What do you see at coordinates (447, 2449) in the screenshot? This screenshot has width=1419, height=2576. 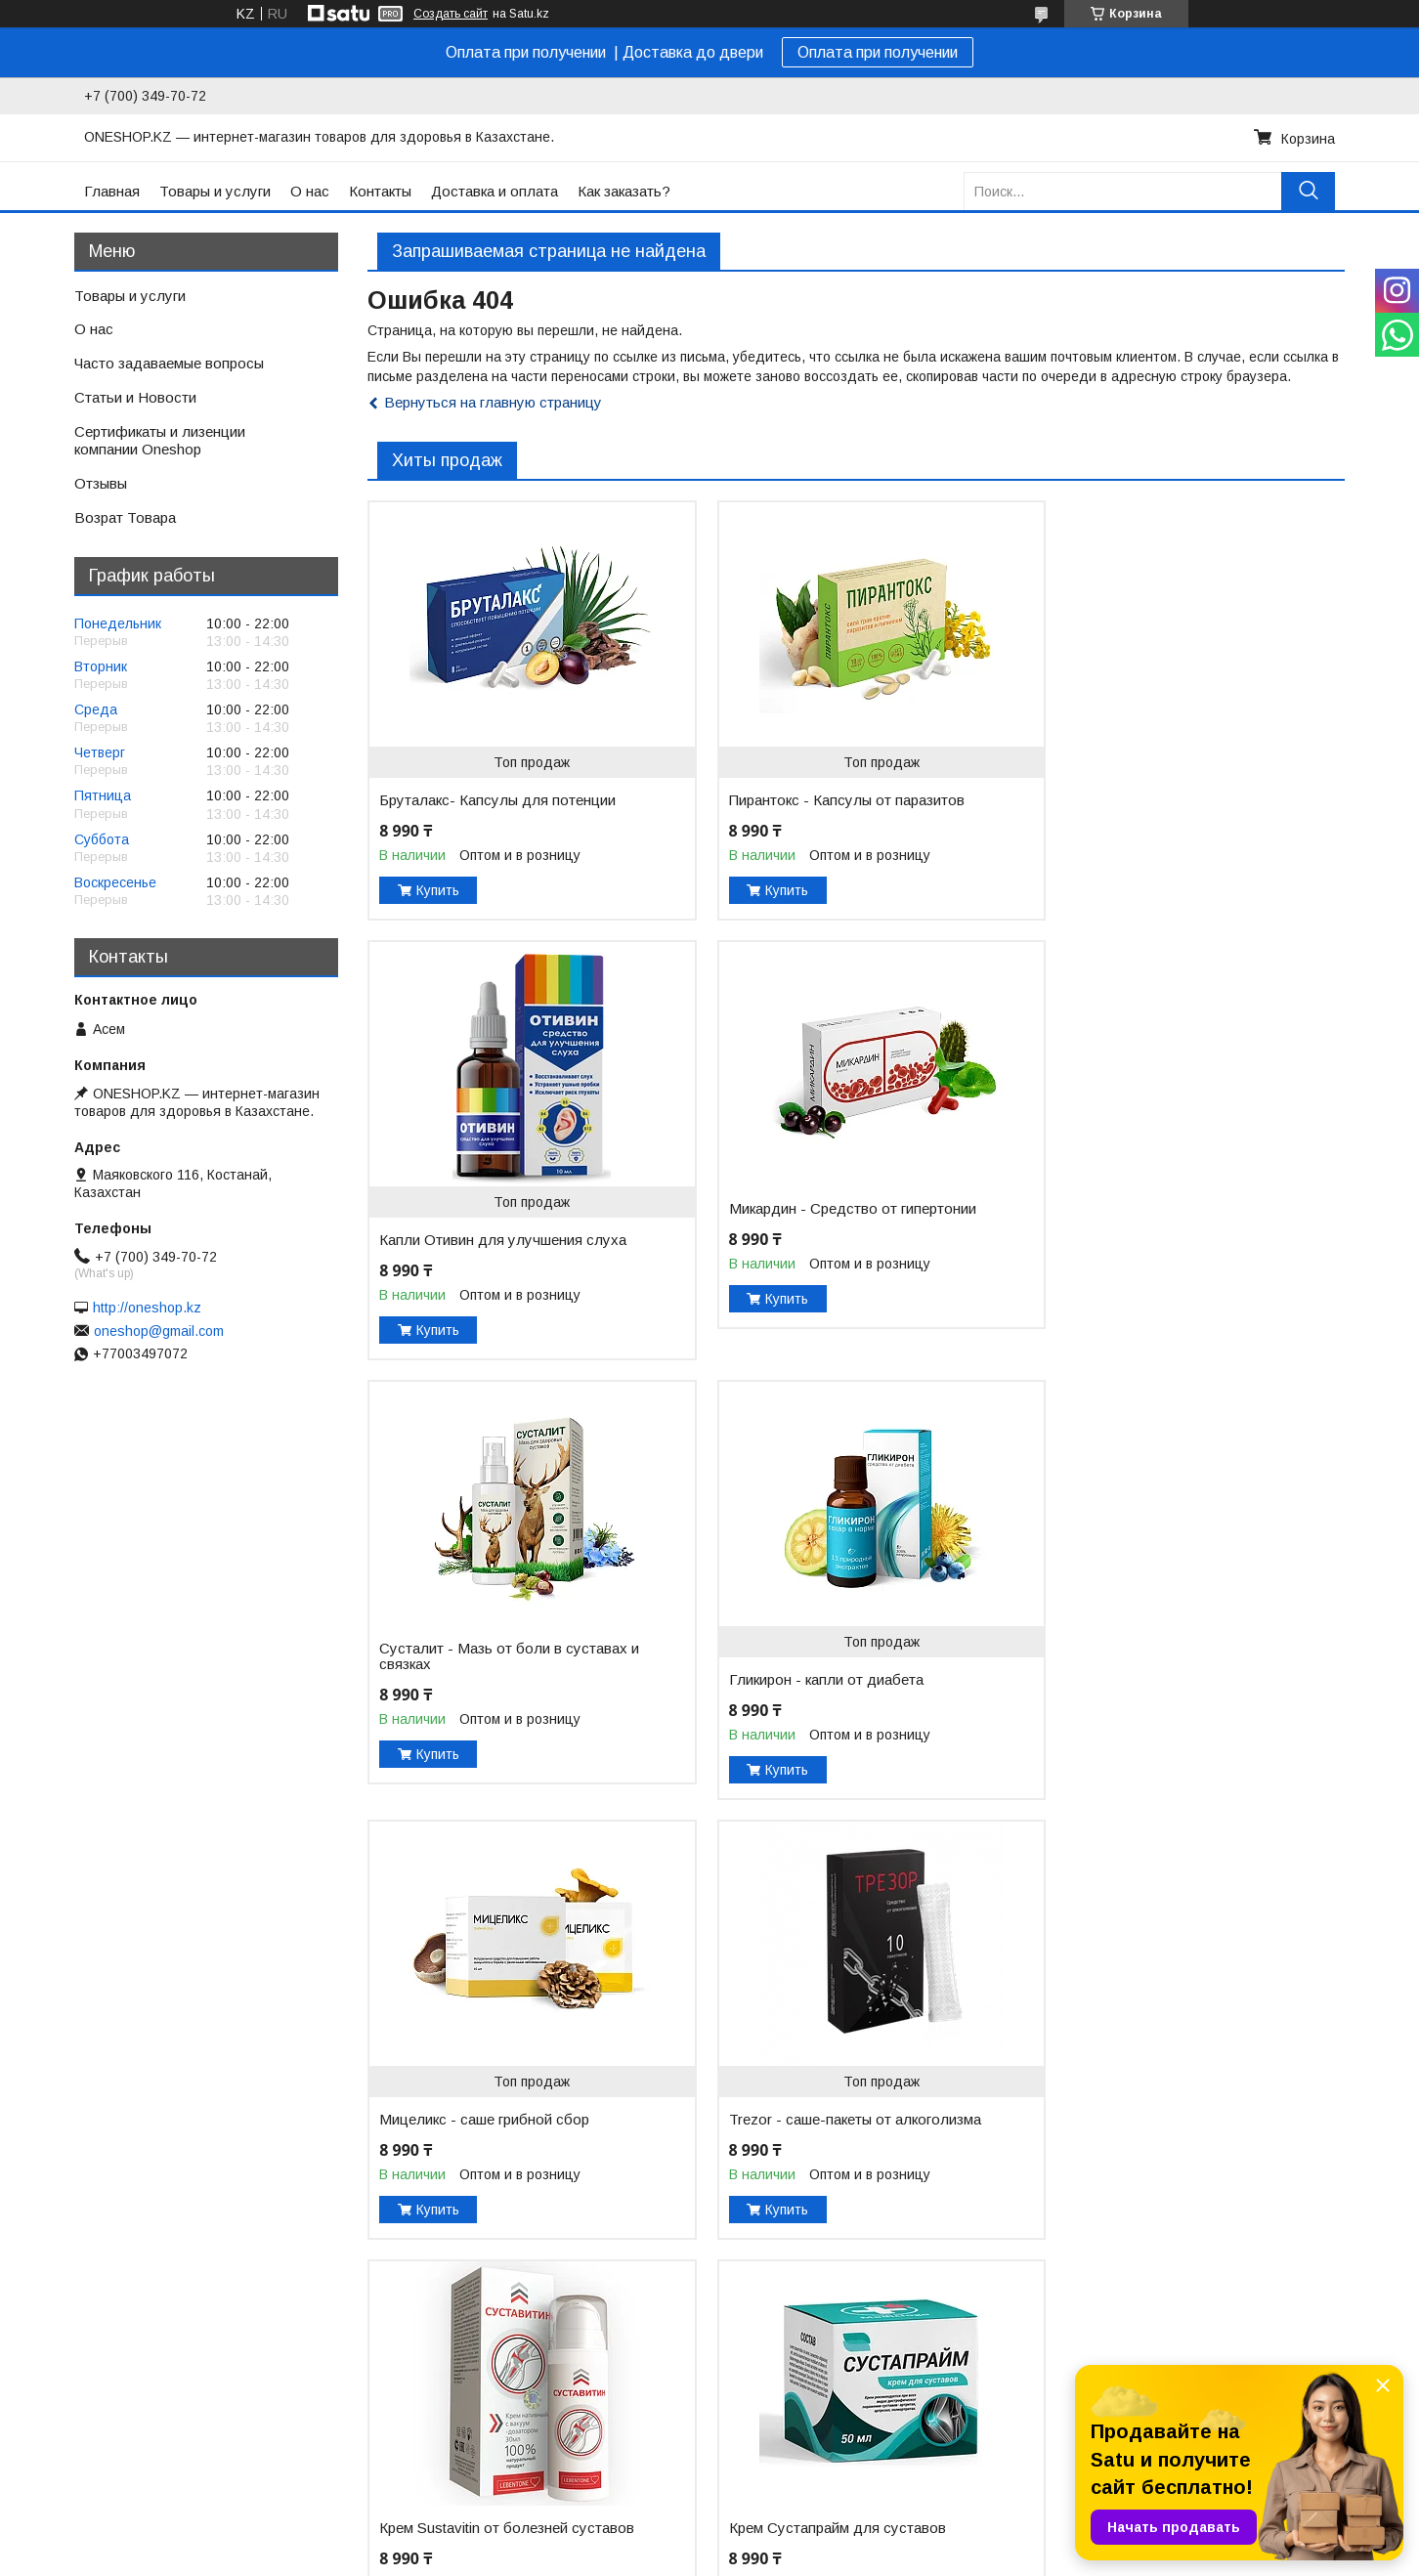 I see `Товары для похудения` at bounding box center [447, 2449].